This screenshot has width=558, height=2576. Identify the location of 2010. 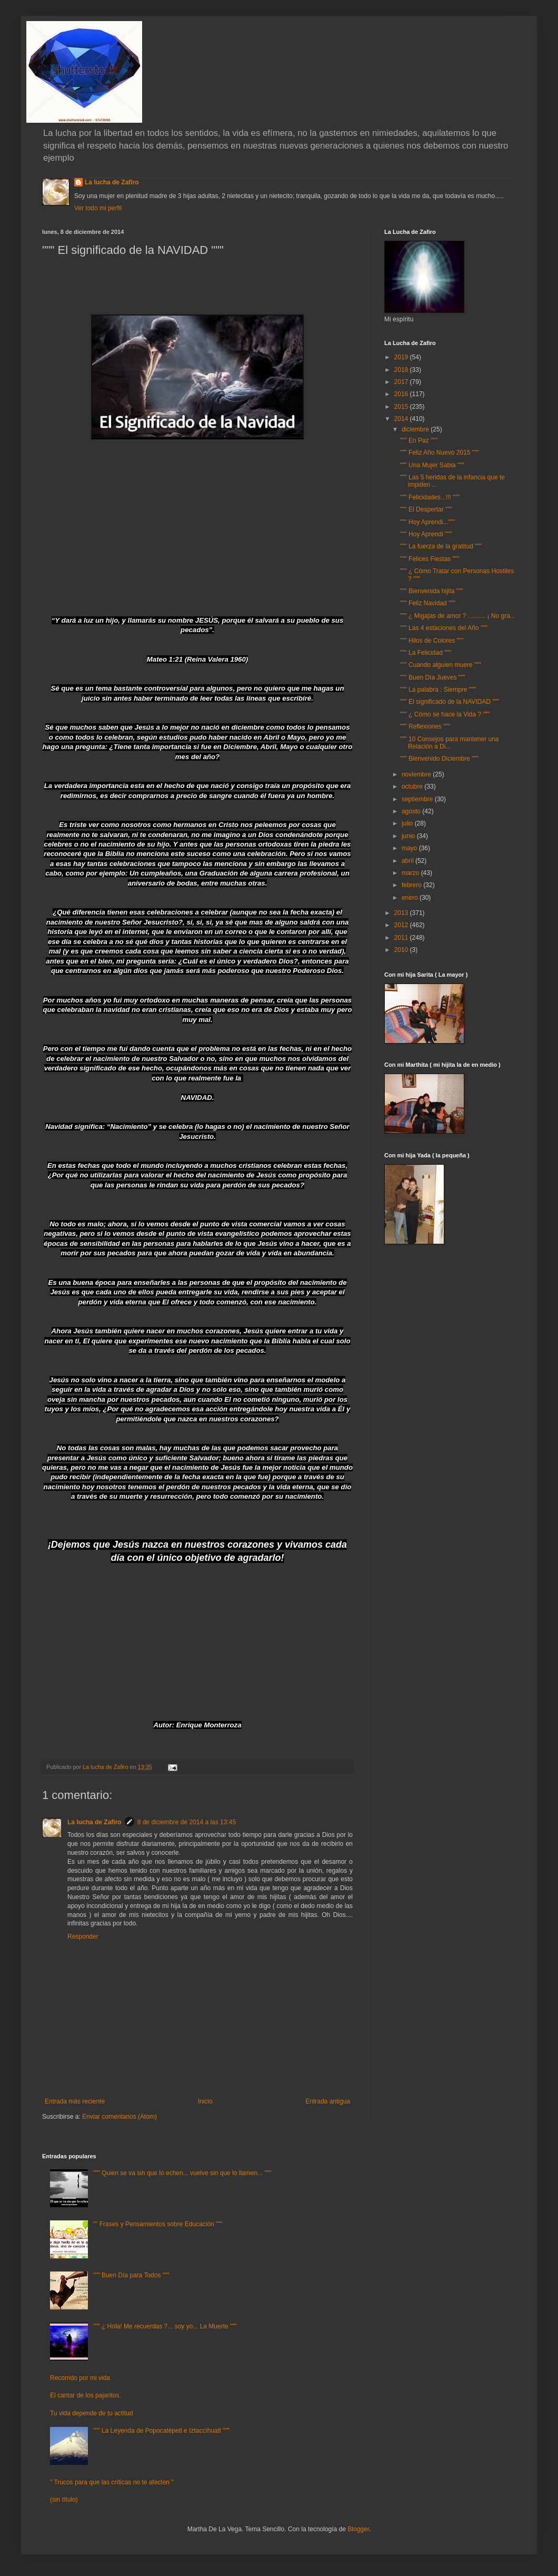
(402, 949).